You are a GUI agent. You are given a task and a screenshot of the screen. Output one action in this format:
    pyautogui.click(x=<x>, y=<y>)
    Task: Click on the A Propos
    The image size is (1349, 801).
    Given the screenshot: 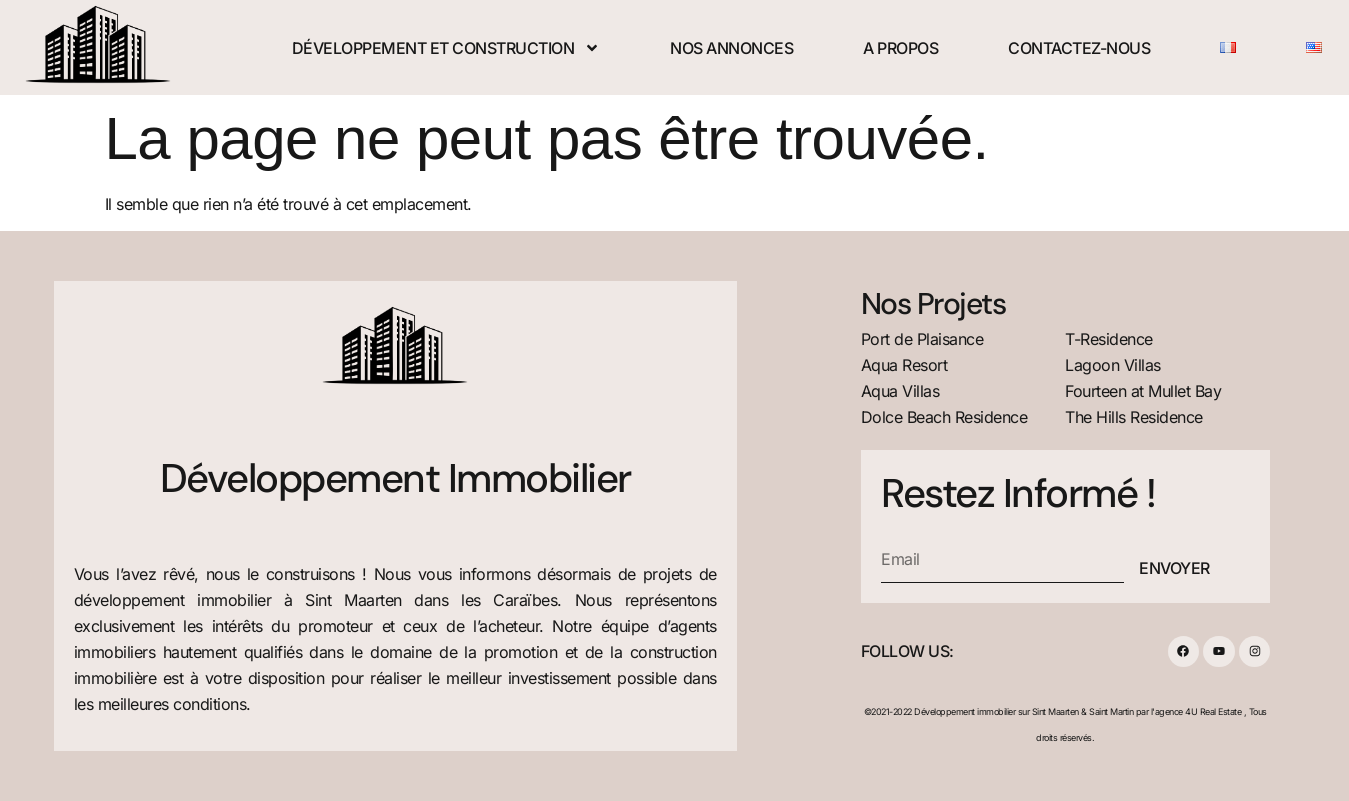 What is the action you would take?
    pyautogui.click(x=900, y=48)
    